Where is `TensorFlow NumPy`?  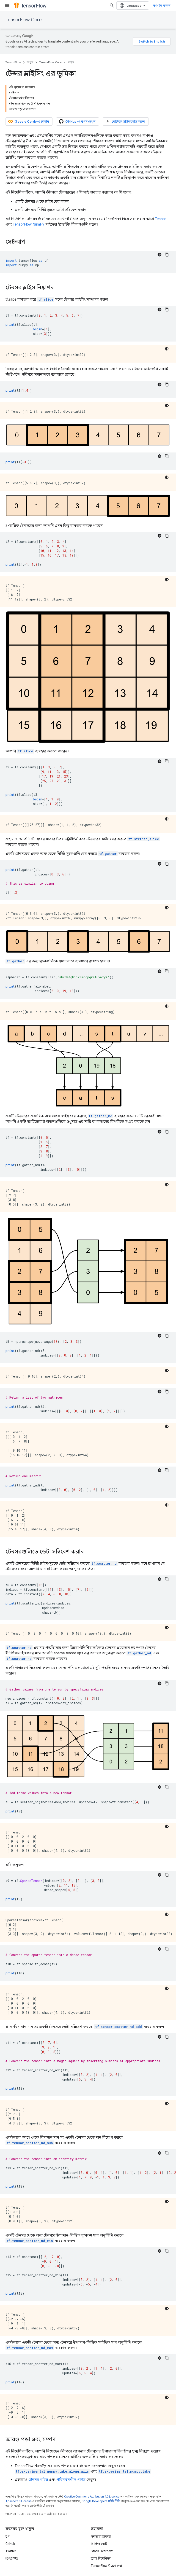
TensorFlow NumPy is located at coordinates (28, 224).